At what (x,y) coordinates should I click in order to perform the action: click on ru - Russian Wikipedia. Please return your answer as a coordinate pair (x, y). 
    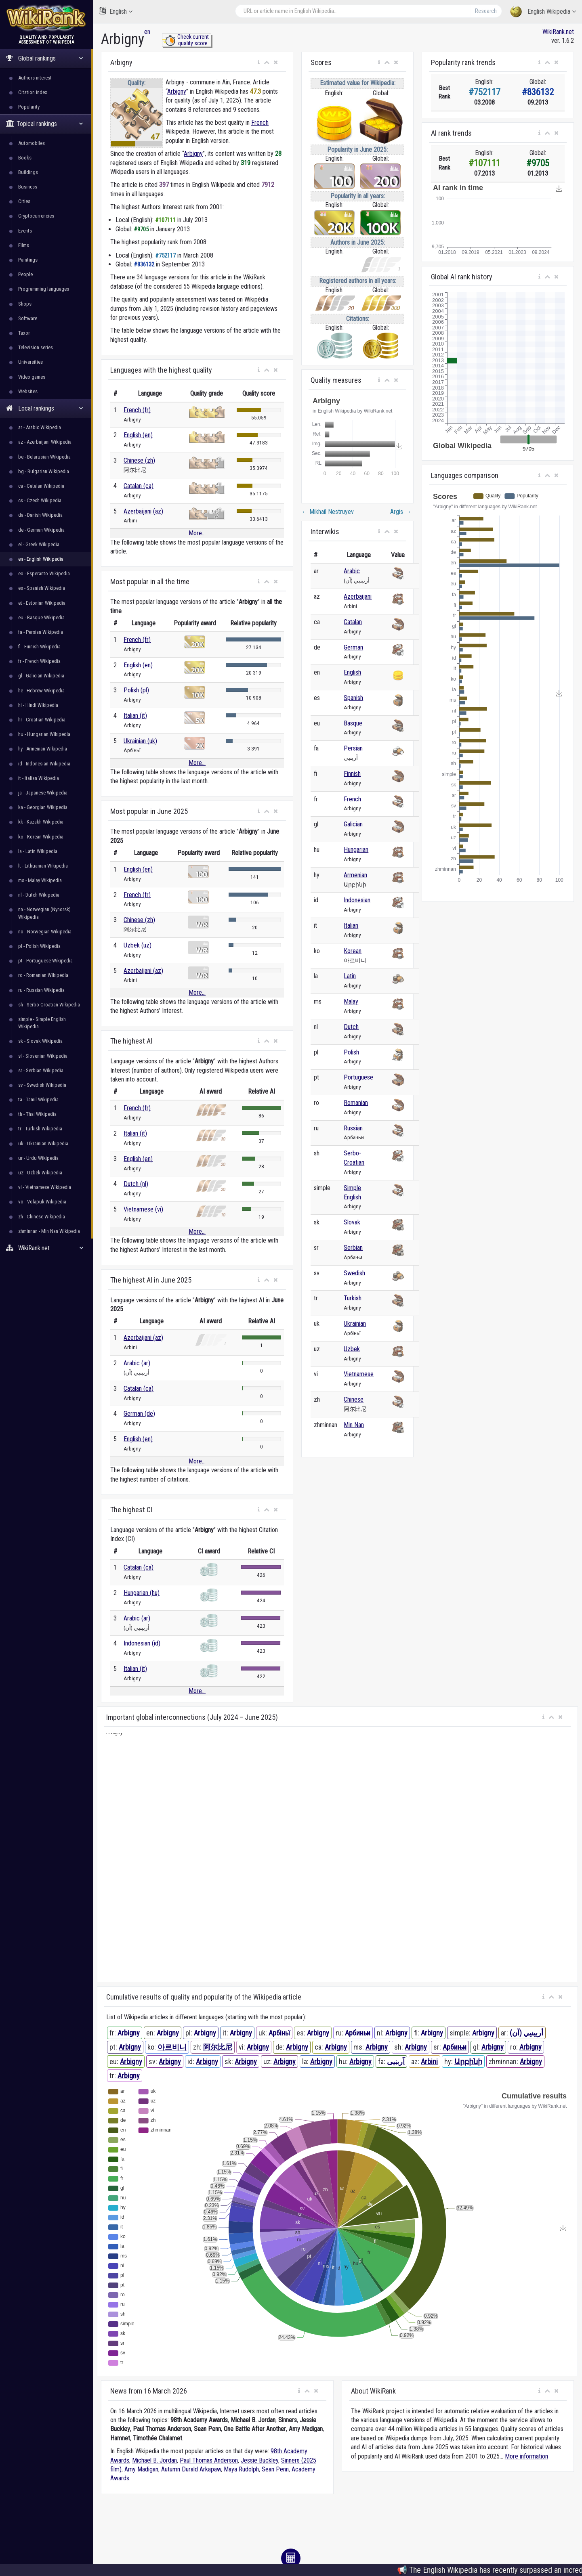
    Looking at the image, I should click on (41, 990).